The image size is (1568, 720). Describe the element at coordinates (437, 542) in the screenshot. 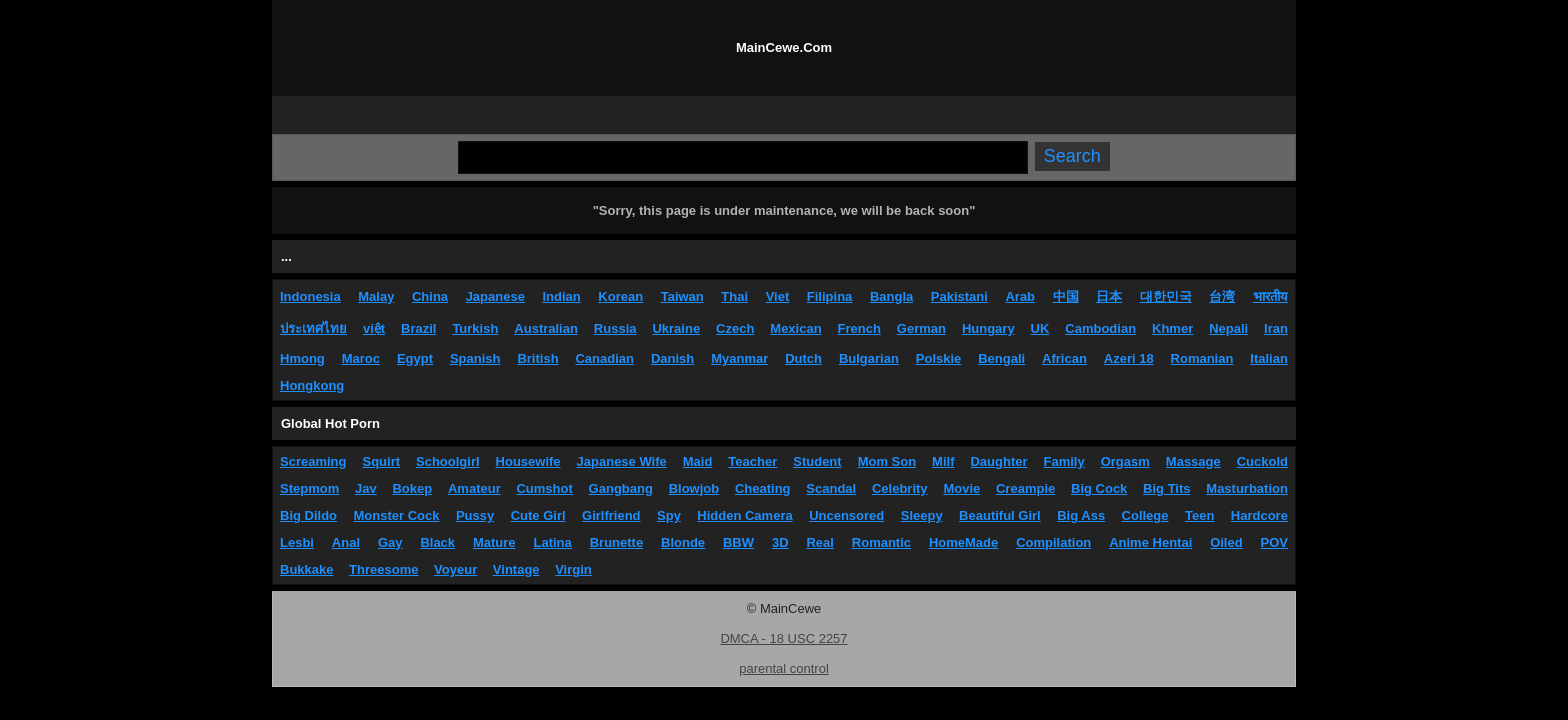

I see `Black` at that location.